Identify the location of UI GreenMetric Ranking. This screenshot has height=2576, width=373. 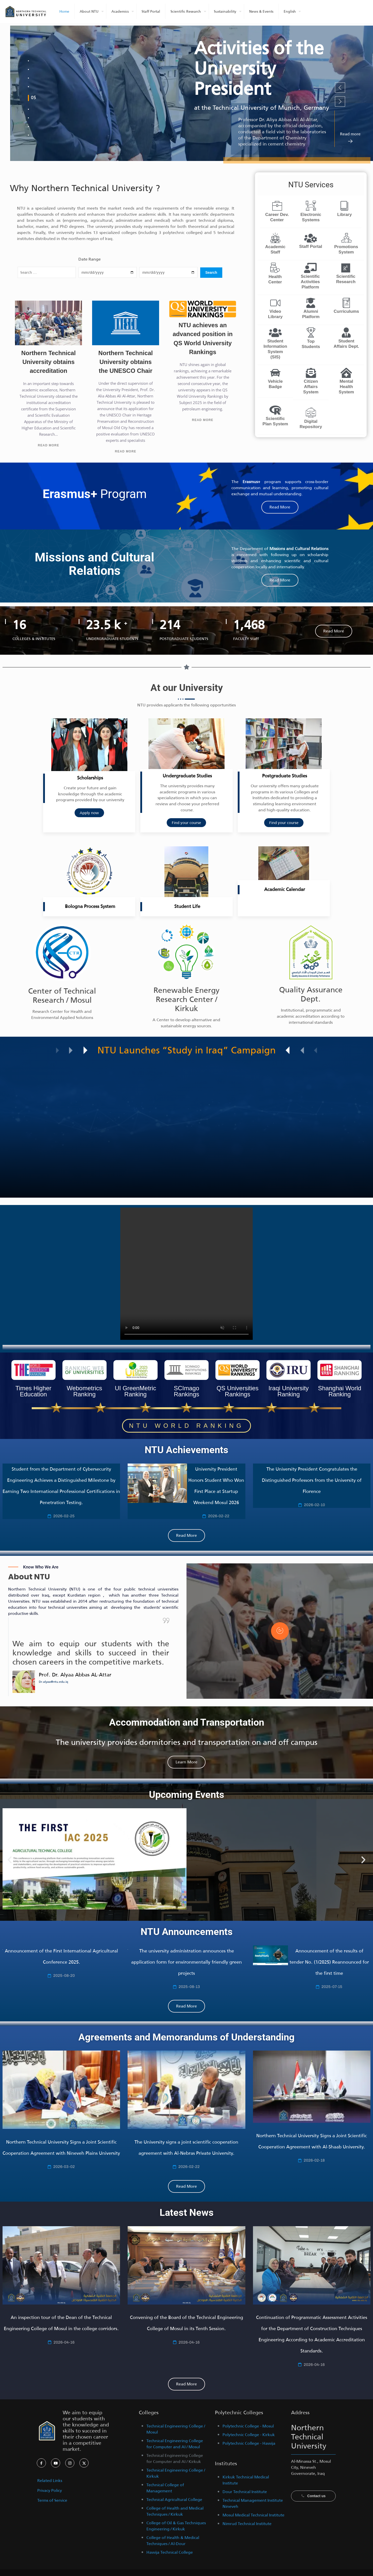
(135, 1392).